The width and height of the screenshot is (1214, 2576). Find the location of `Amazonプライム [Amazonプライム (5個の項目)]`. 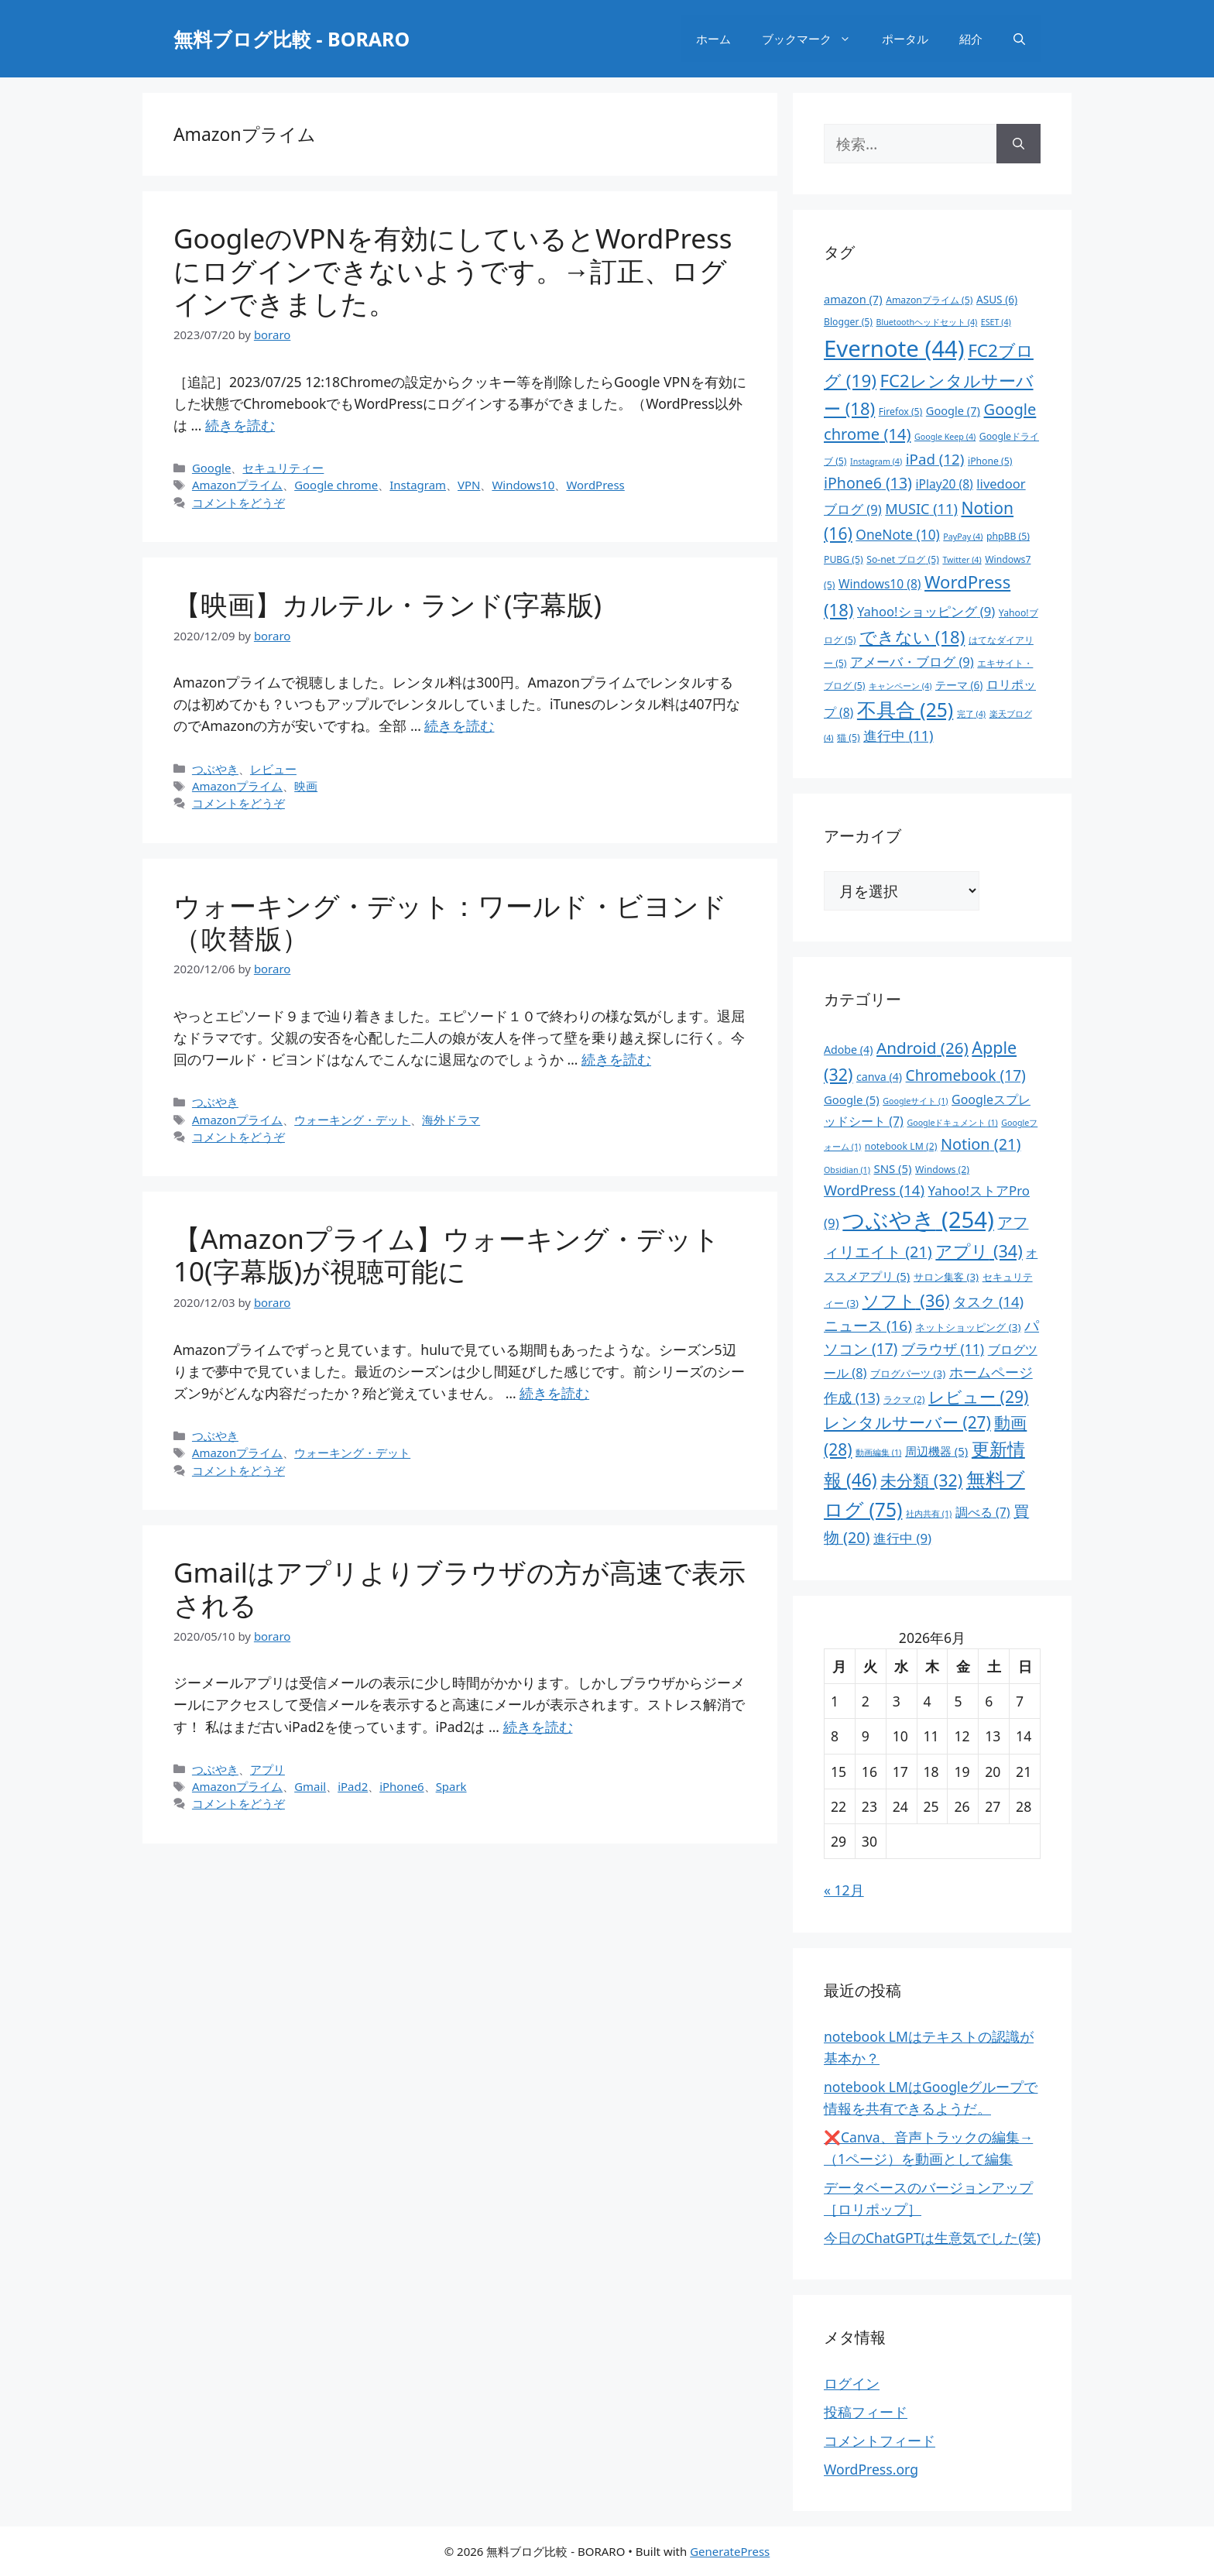

Amazonプライム [Amazonプライム (5個の項目)] is located at coordinates (929, 300).